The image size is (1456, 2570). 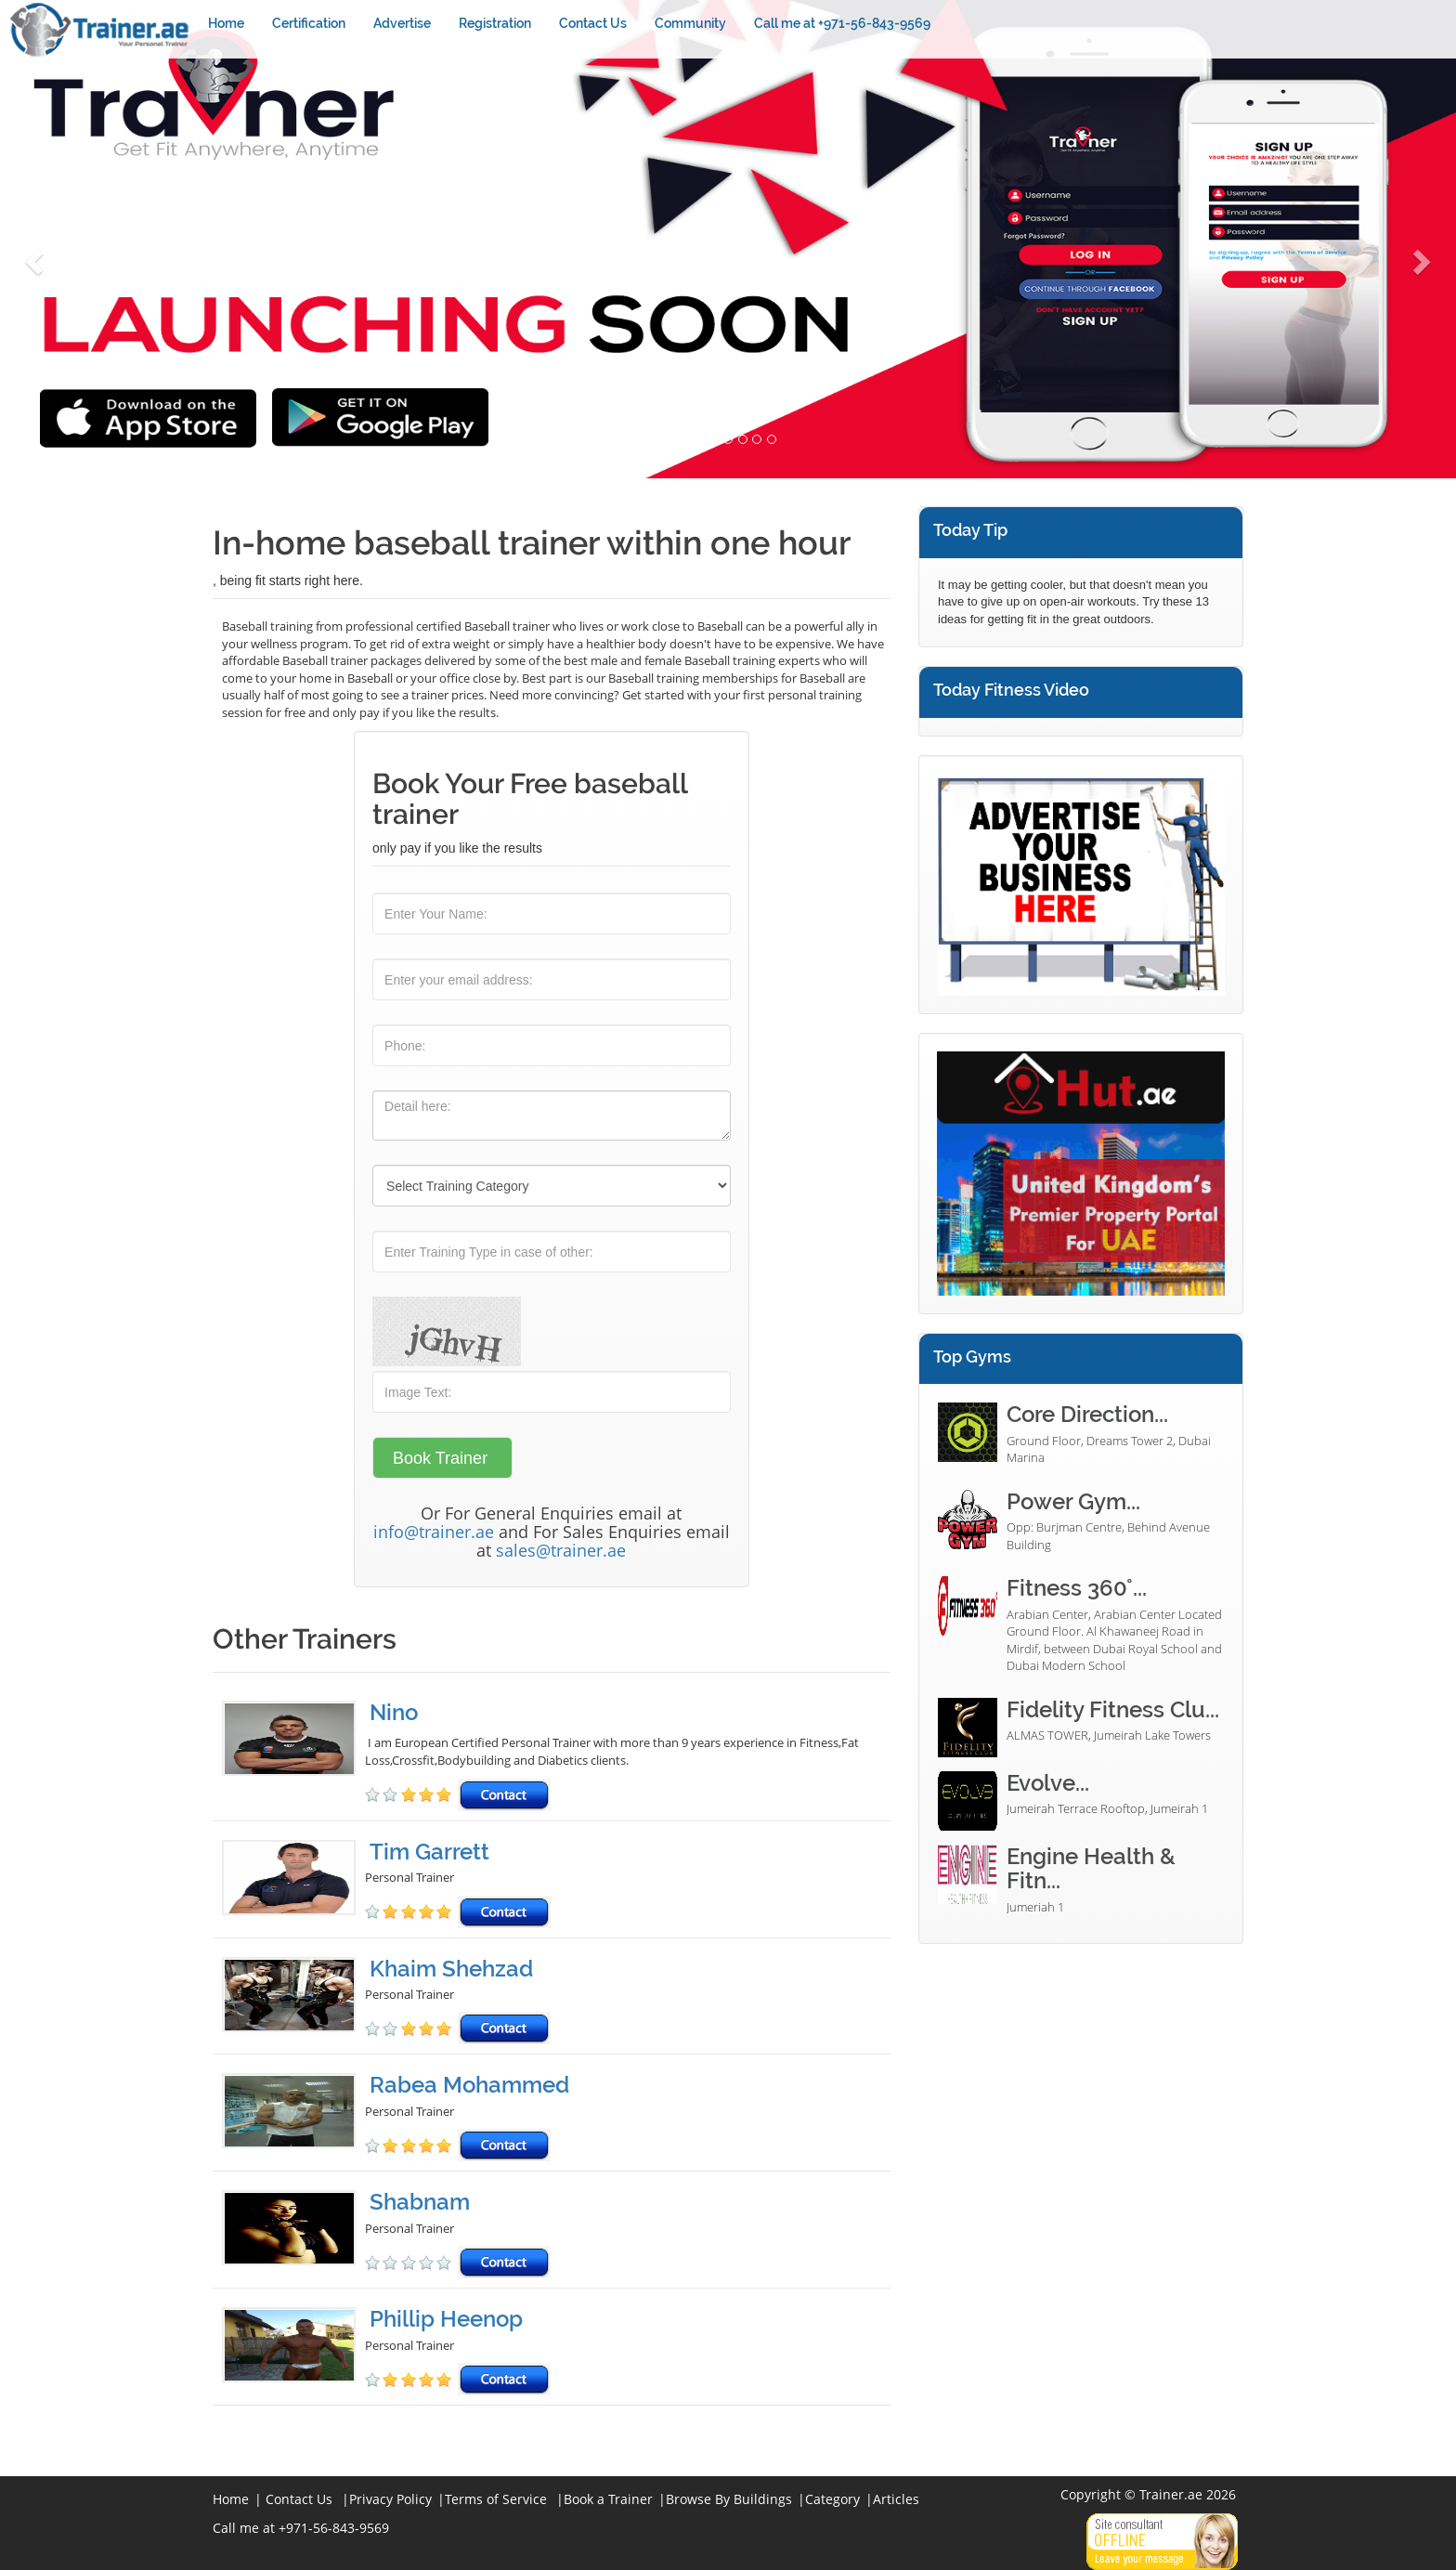 What do you see at coordinates (1073, 1501) in the screenshot?
I see `Power Gym...` at bounding box center [1073, 1501].